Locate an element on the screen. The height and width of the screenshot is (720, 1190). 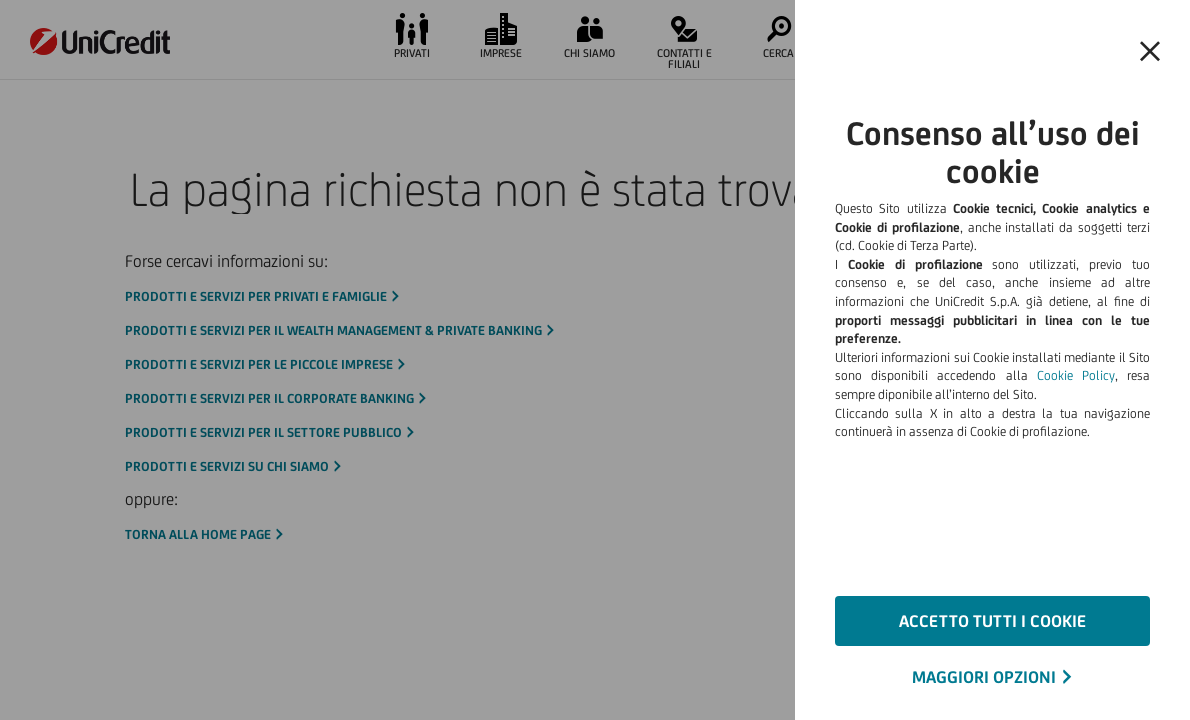
[button] is located at coordinates (1150, 52).